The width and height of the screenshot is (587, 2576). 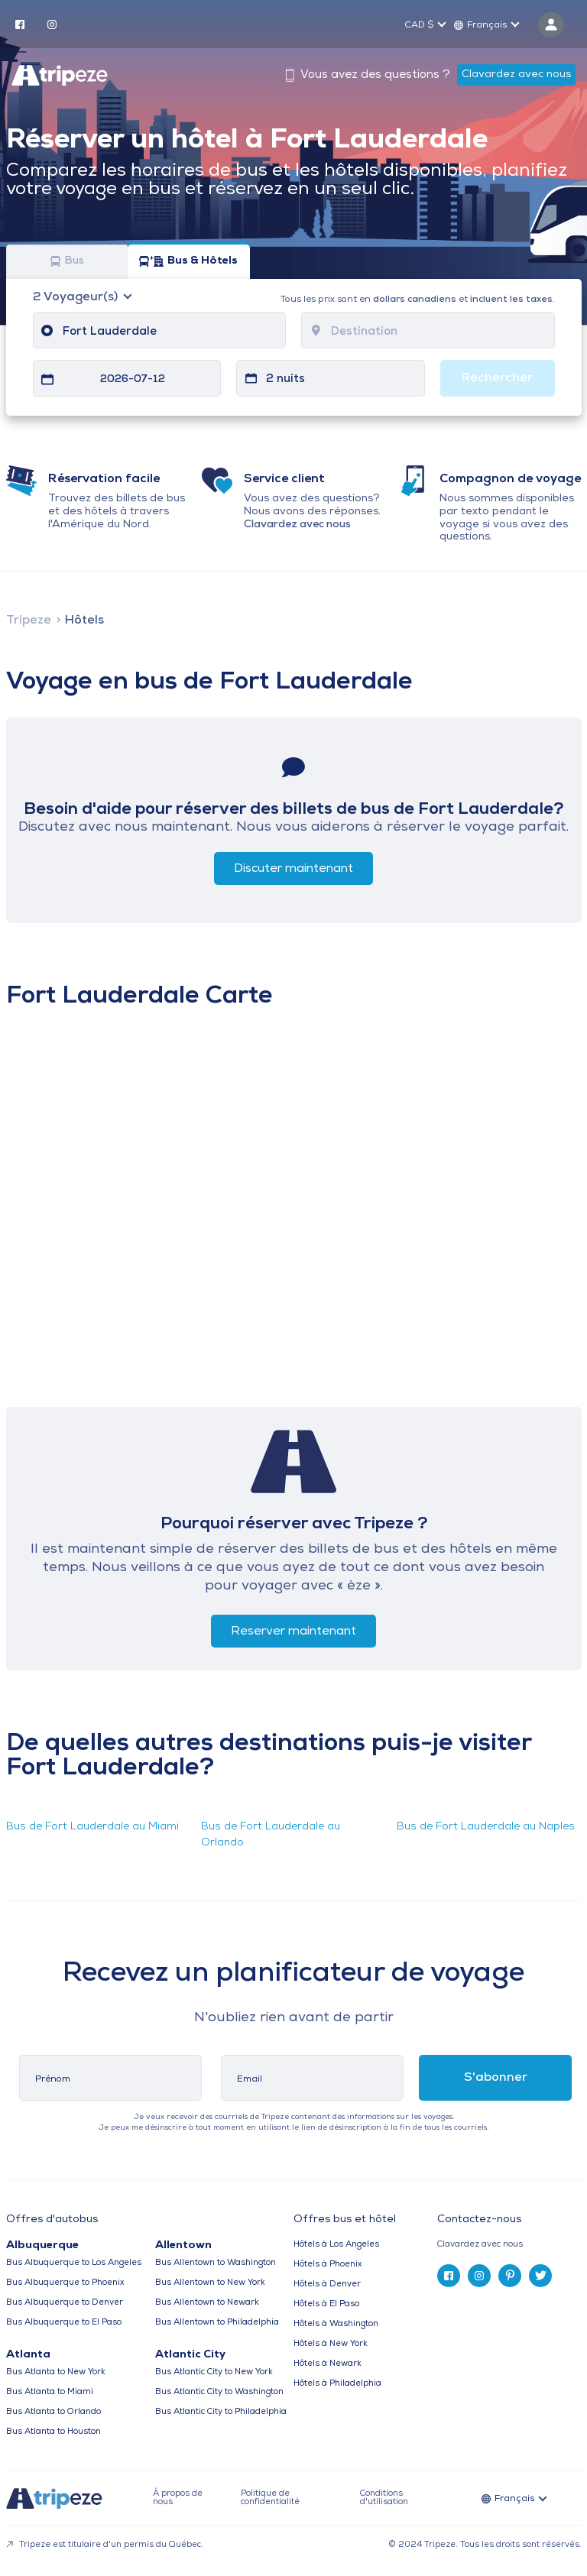 What do you see at coordinates (65, 2283) in the screenshot?
I see `Bus Albuquerque to Phoenix` at bounding box center [65, 2283].